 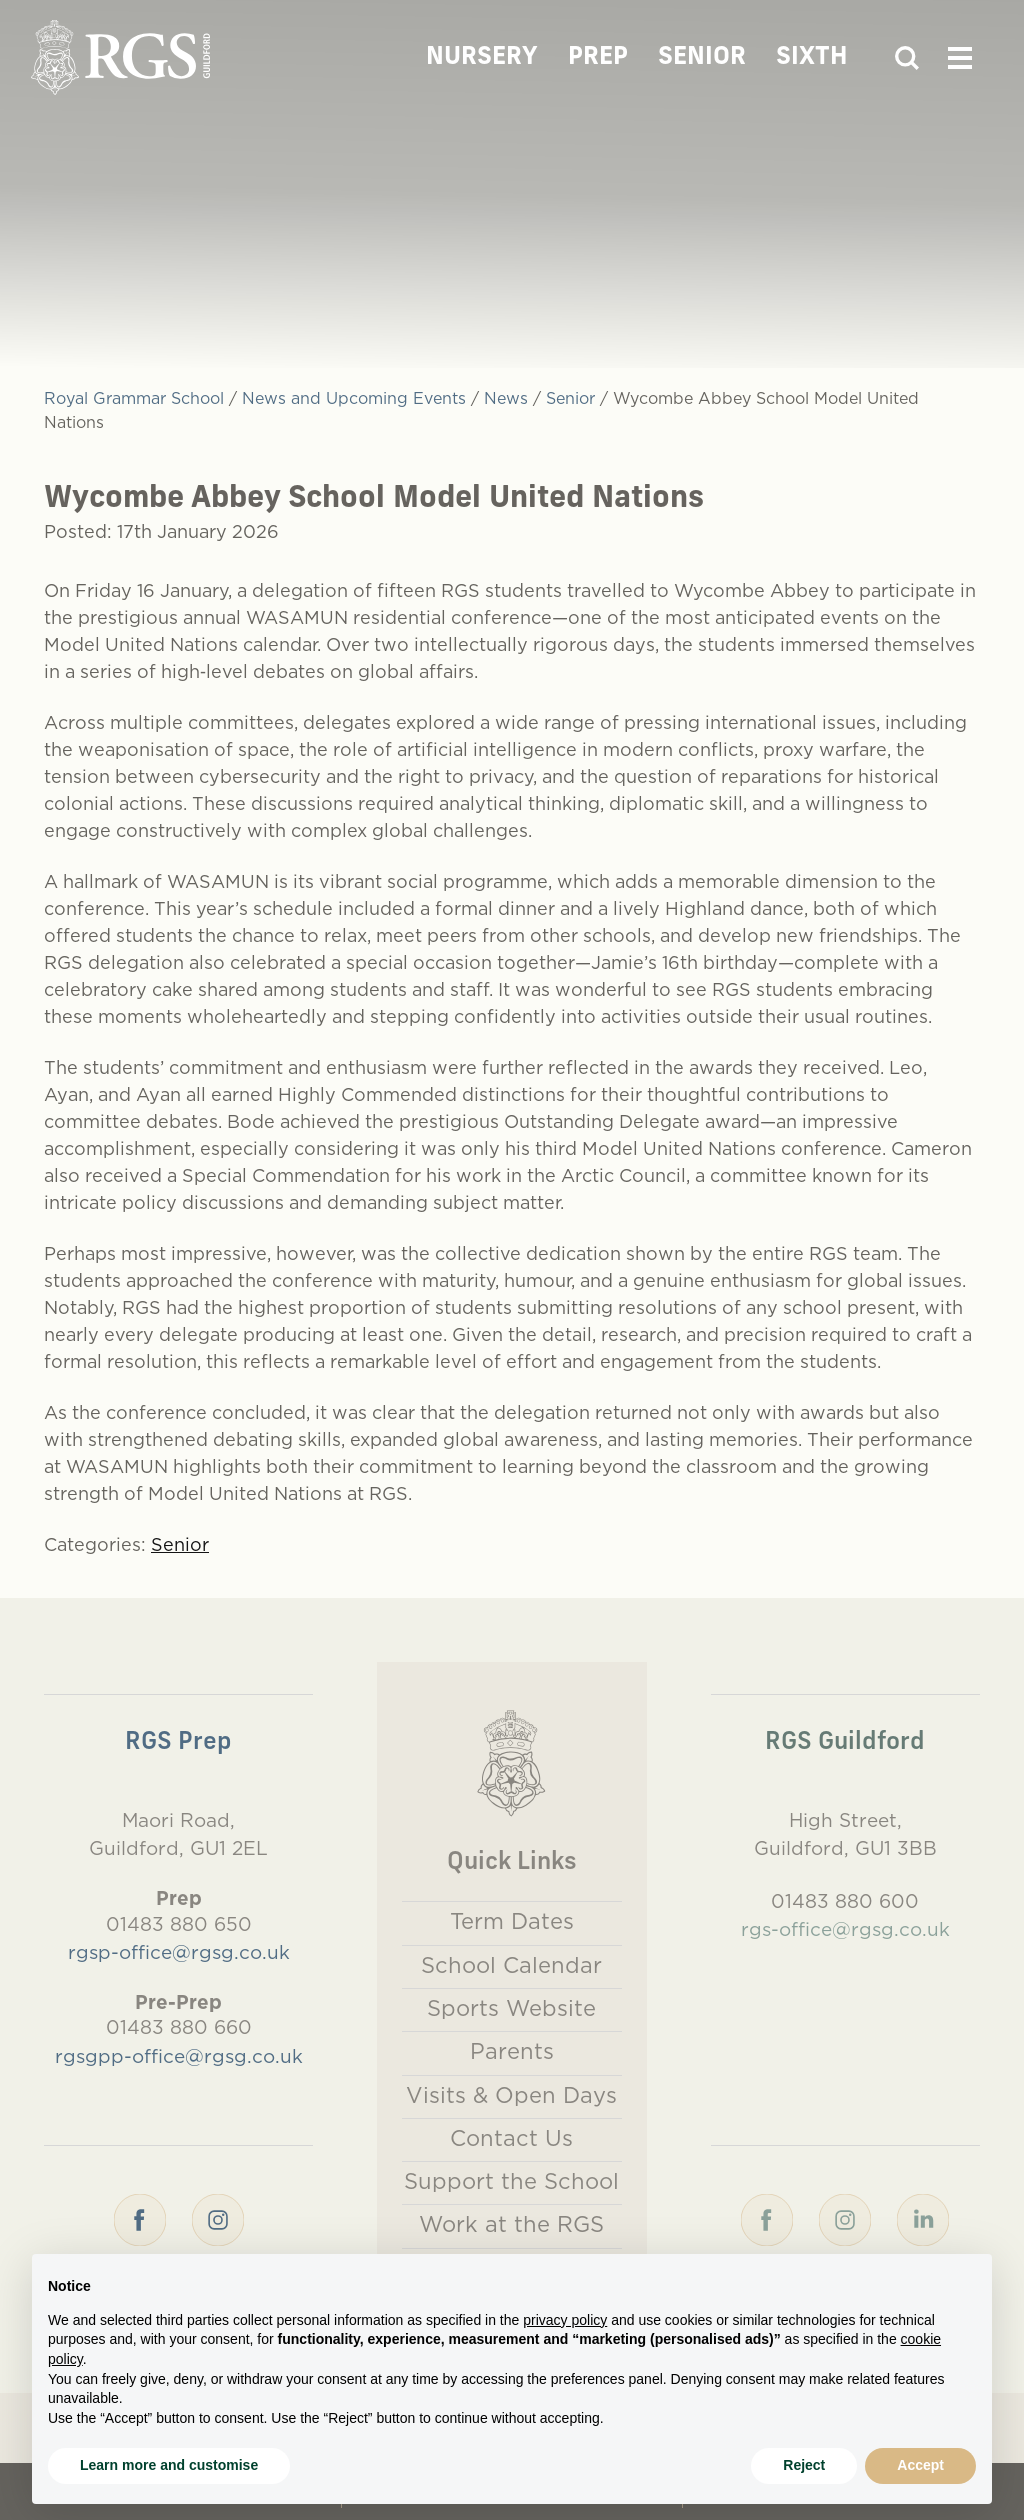 I want to click on Prep, so click(x=598, y=58).